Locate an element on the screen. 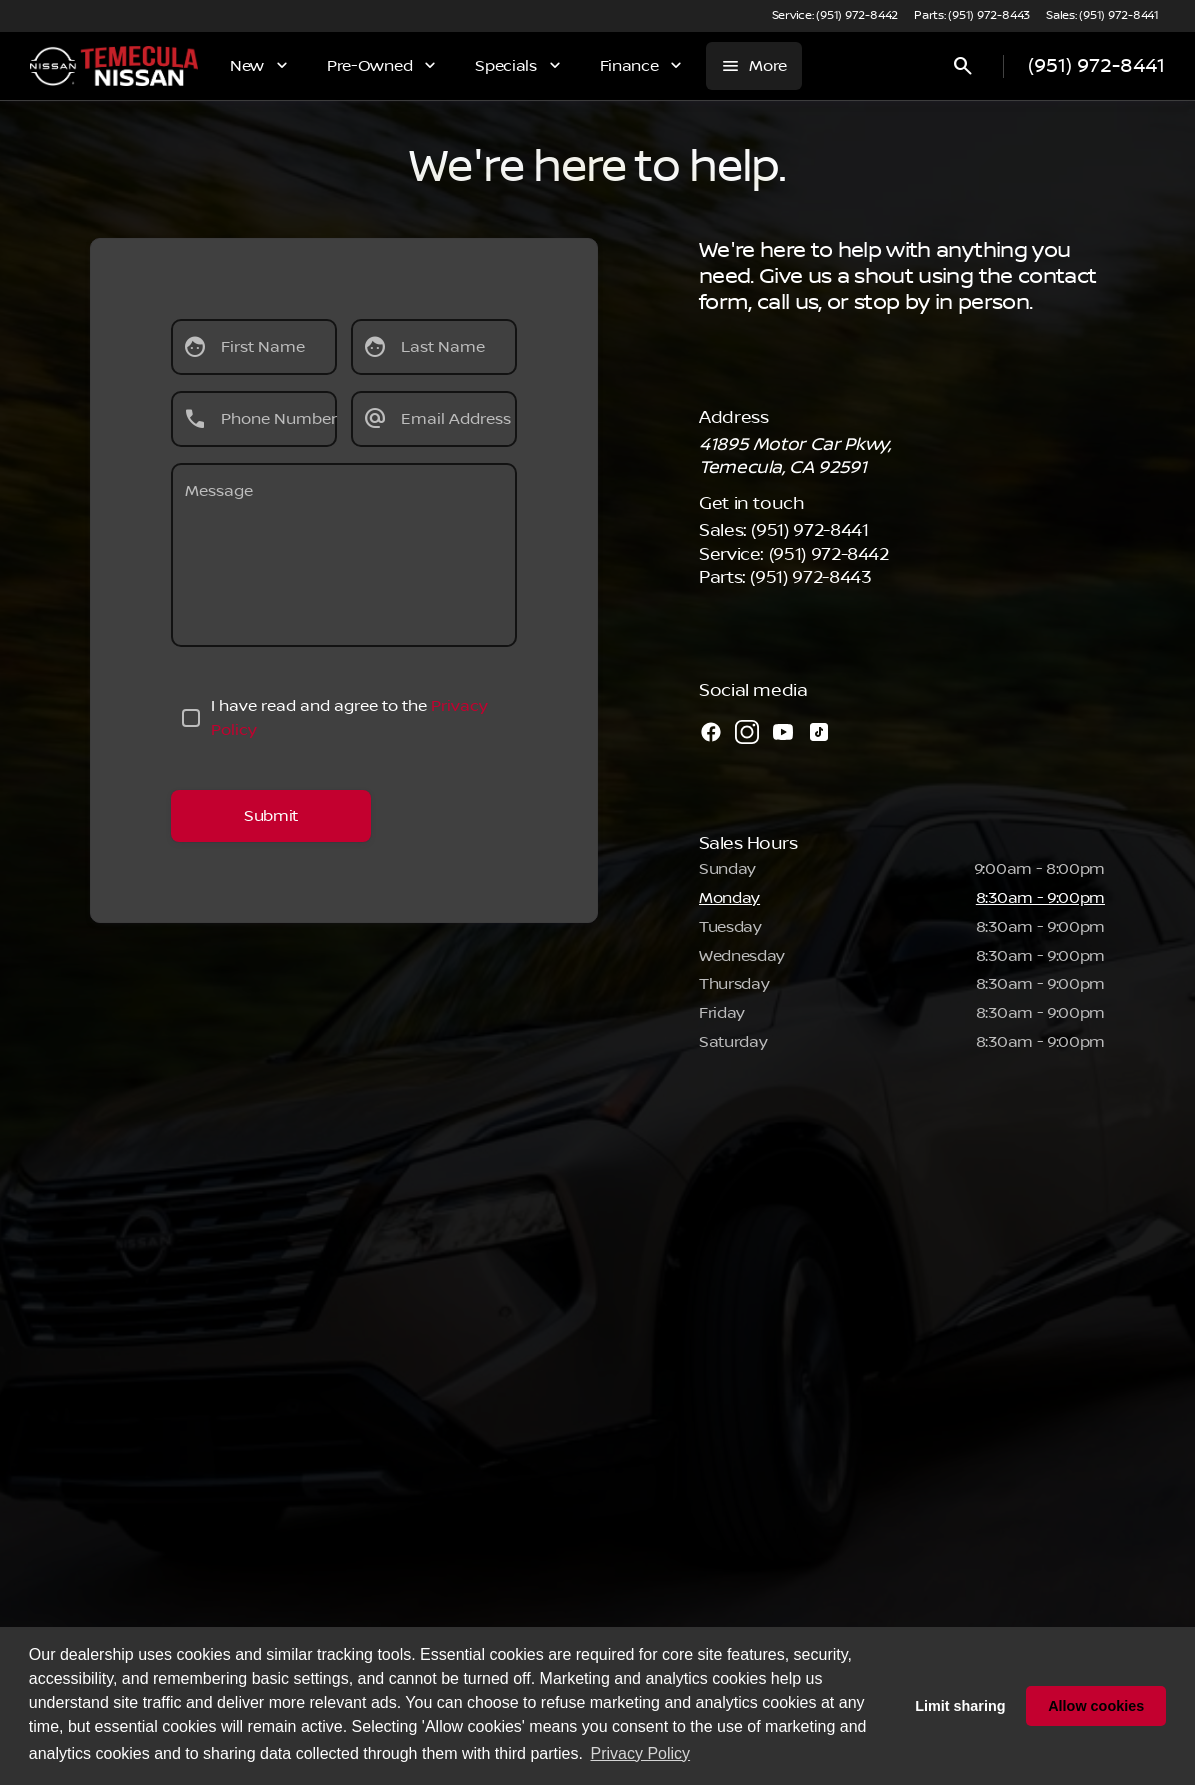 This screenshot has width=1195, height=1785. [Open search] is located at coordinates (963, 66).